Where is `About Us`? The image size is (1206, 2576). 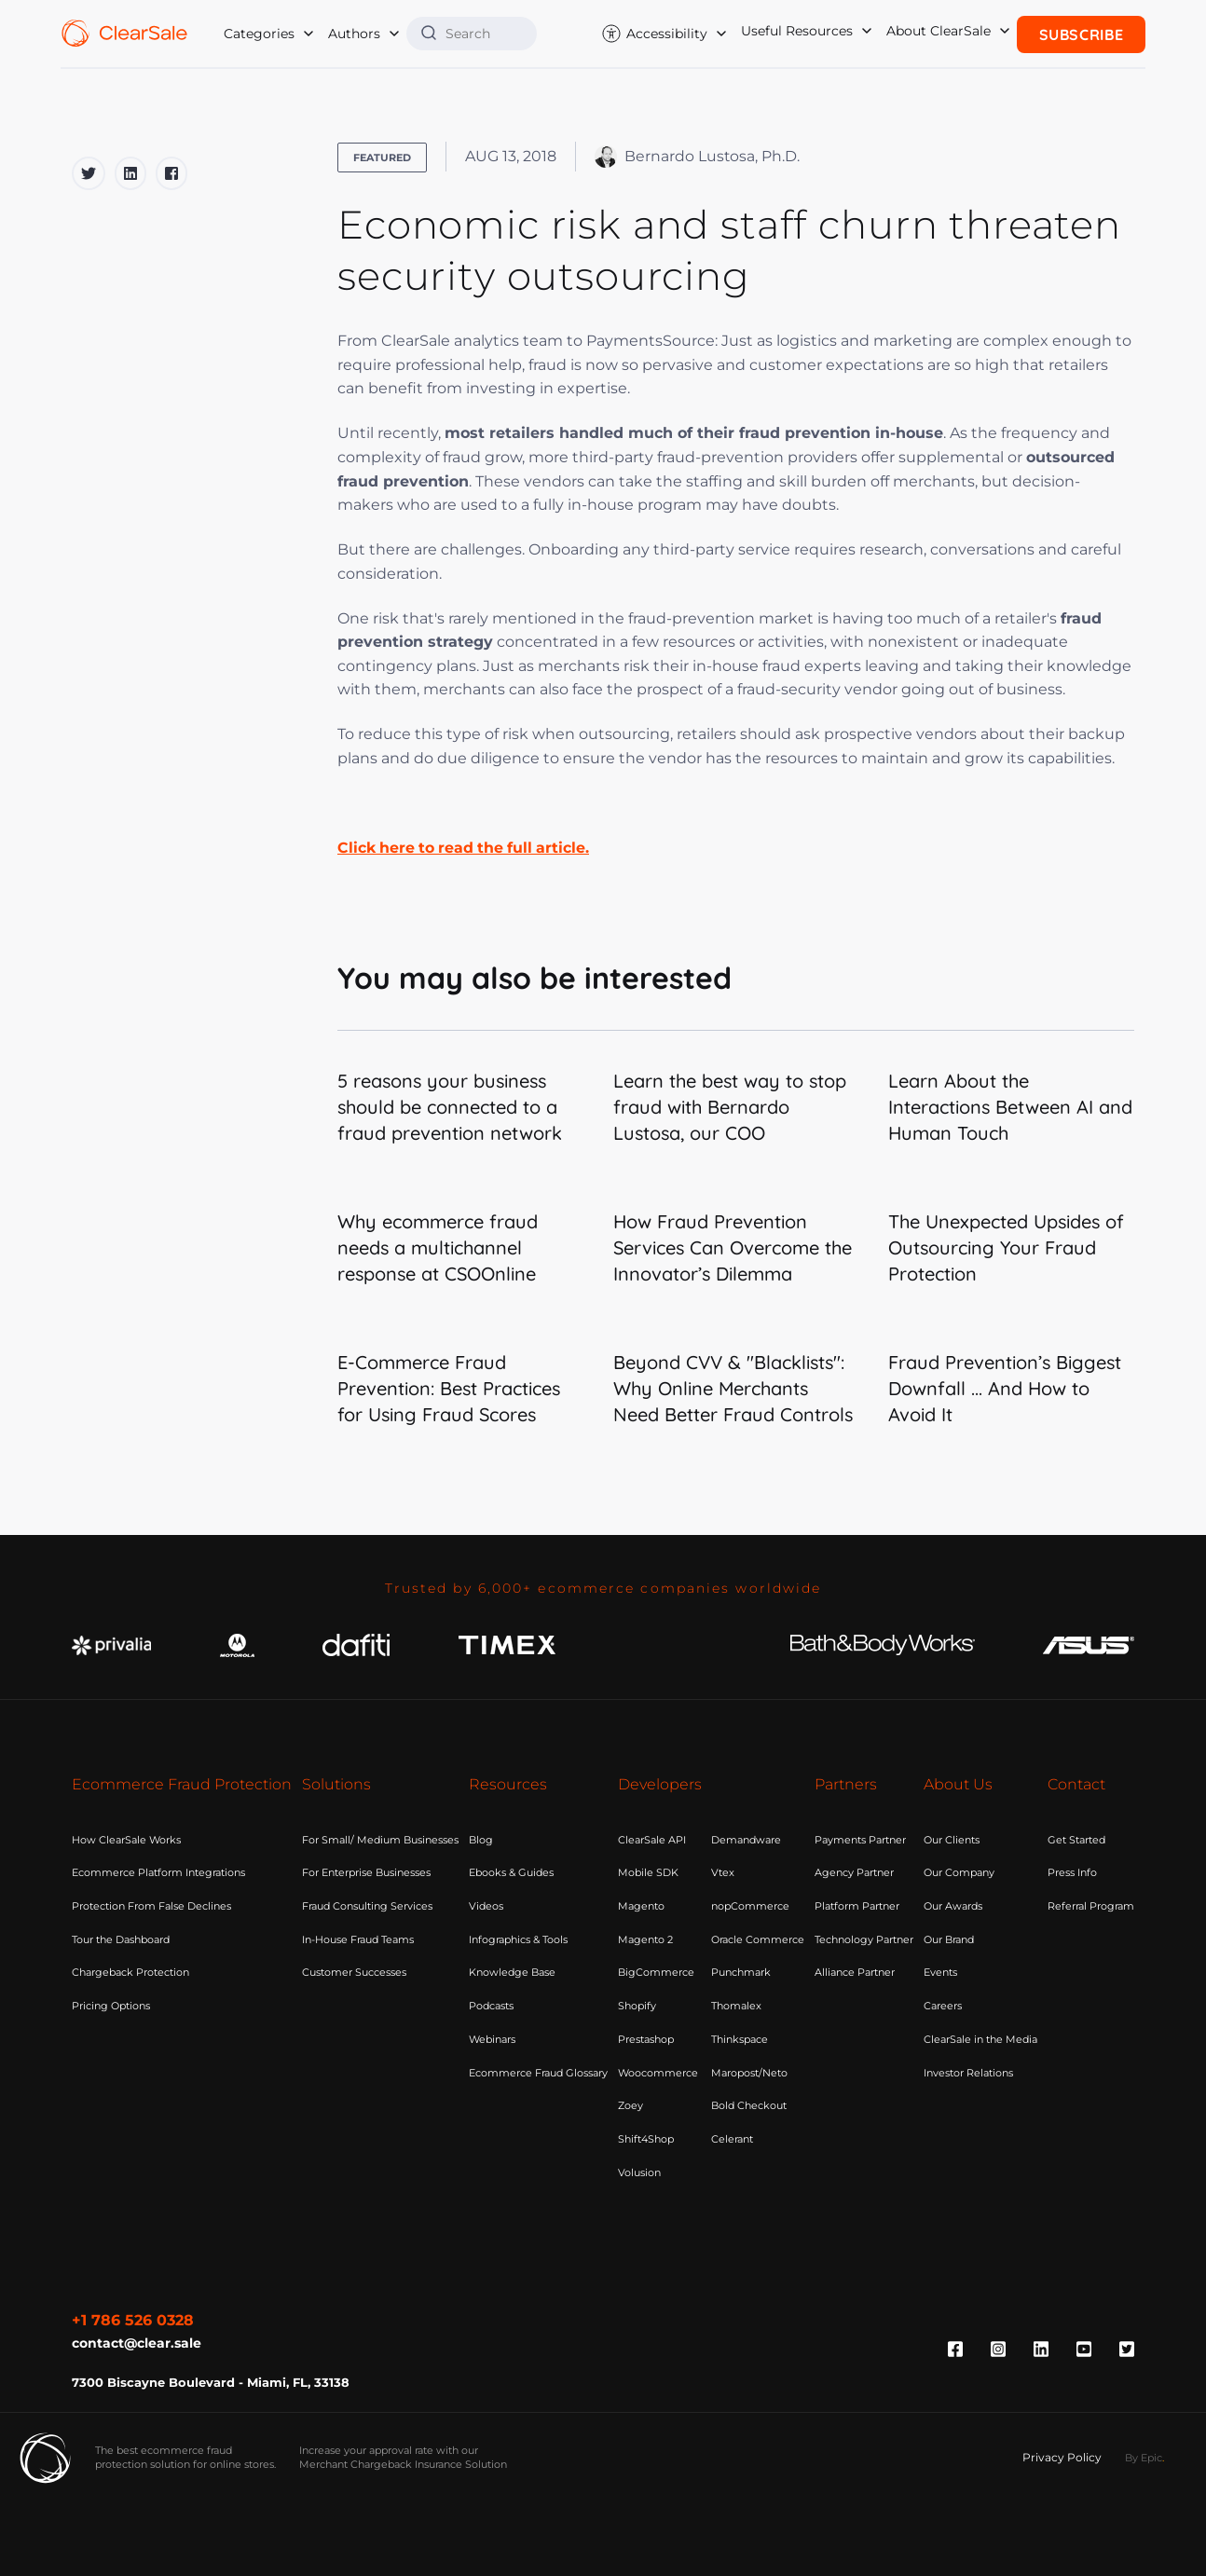 About Us is located at coordinates (958, 1784).